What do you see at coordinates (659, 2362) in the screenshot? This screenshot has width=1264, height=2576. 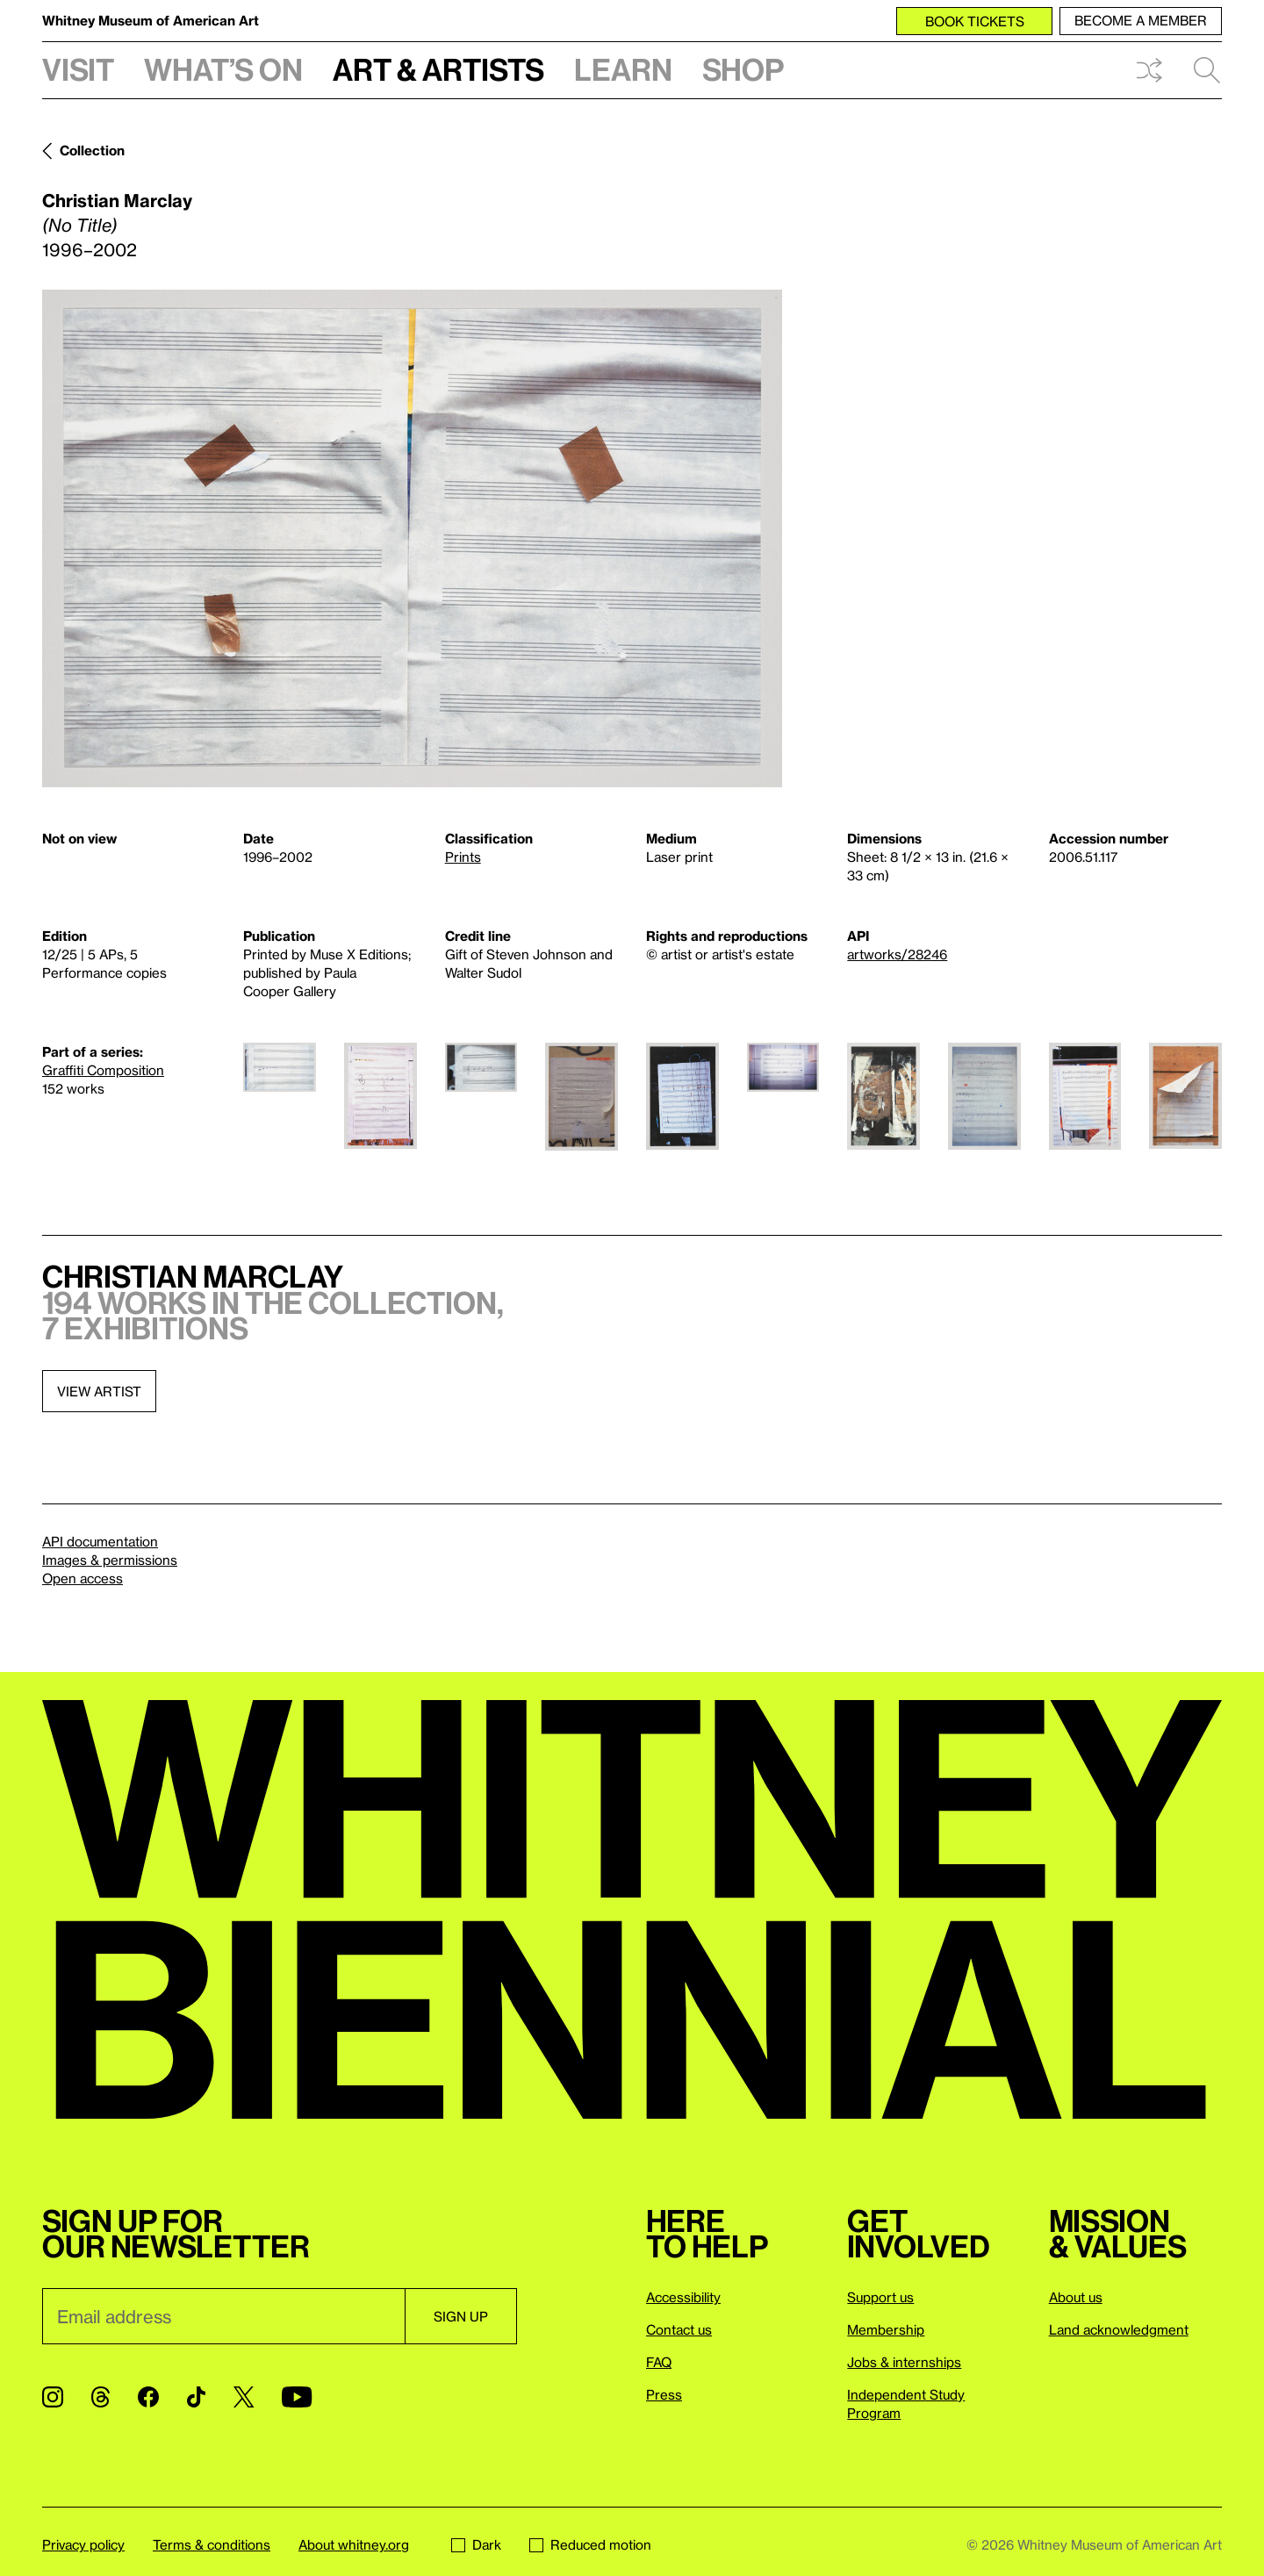 I see `FAQ` at bounding box center [659, 2362].